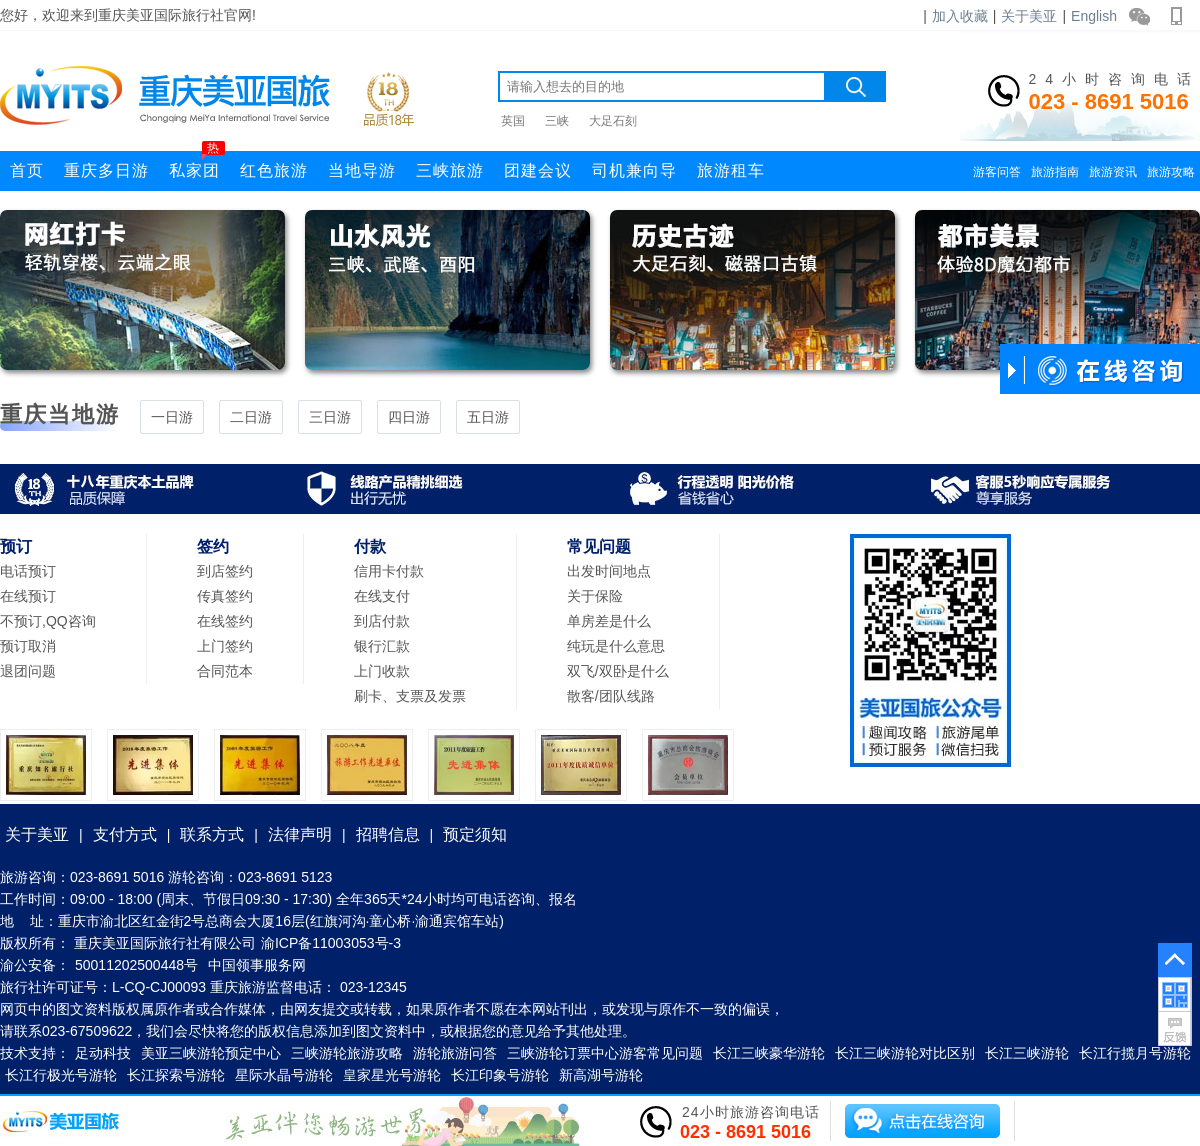  Describe the element at coordinates (618, 671) in the screenshot. I see `双飞/双卧是什么` at that location.